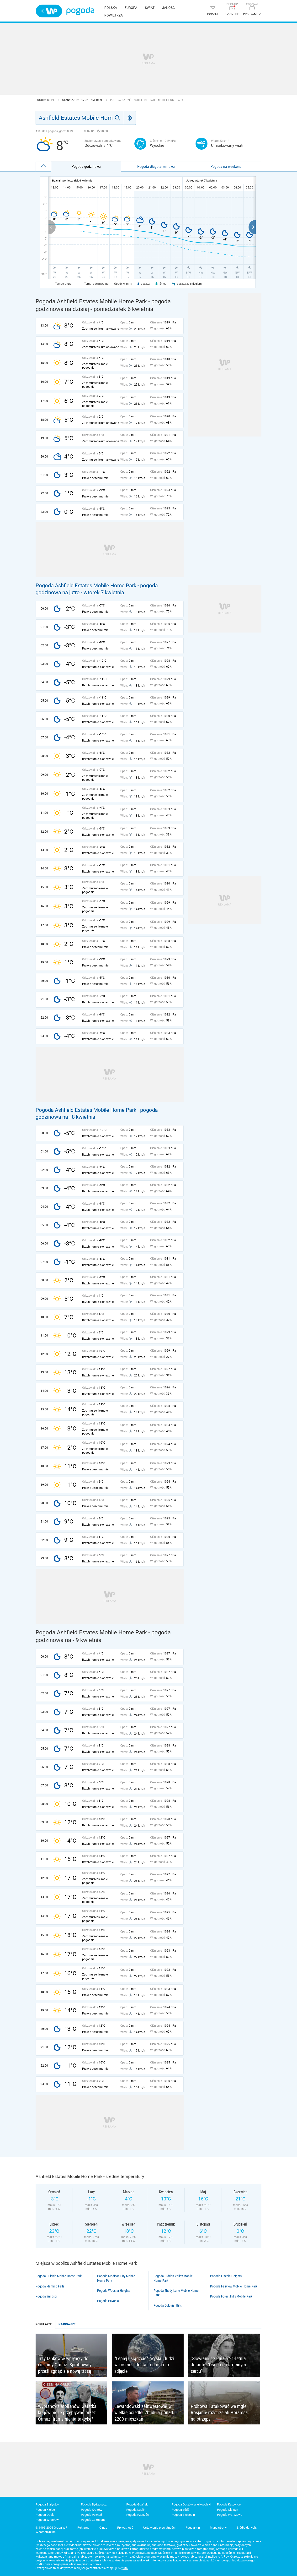 The height and width of the screenshot is (2576, 297). What do you see at coordinates (226, 166) in the screenshot?
I see `Pogoda na weekend` at bounding box center [226, 166].